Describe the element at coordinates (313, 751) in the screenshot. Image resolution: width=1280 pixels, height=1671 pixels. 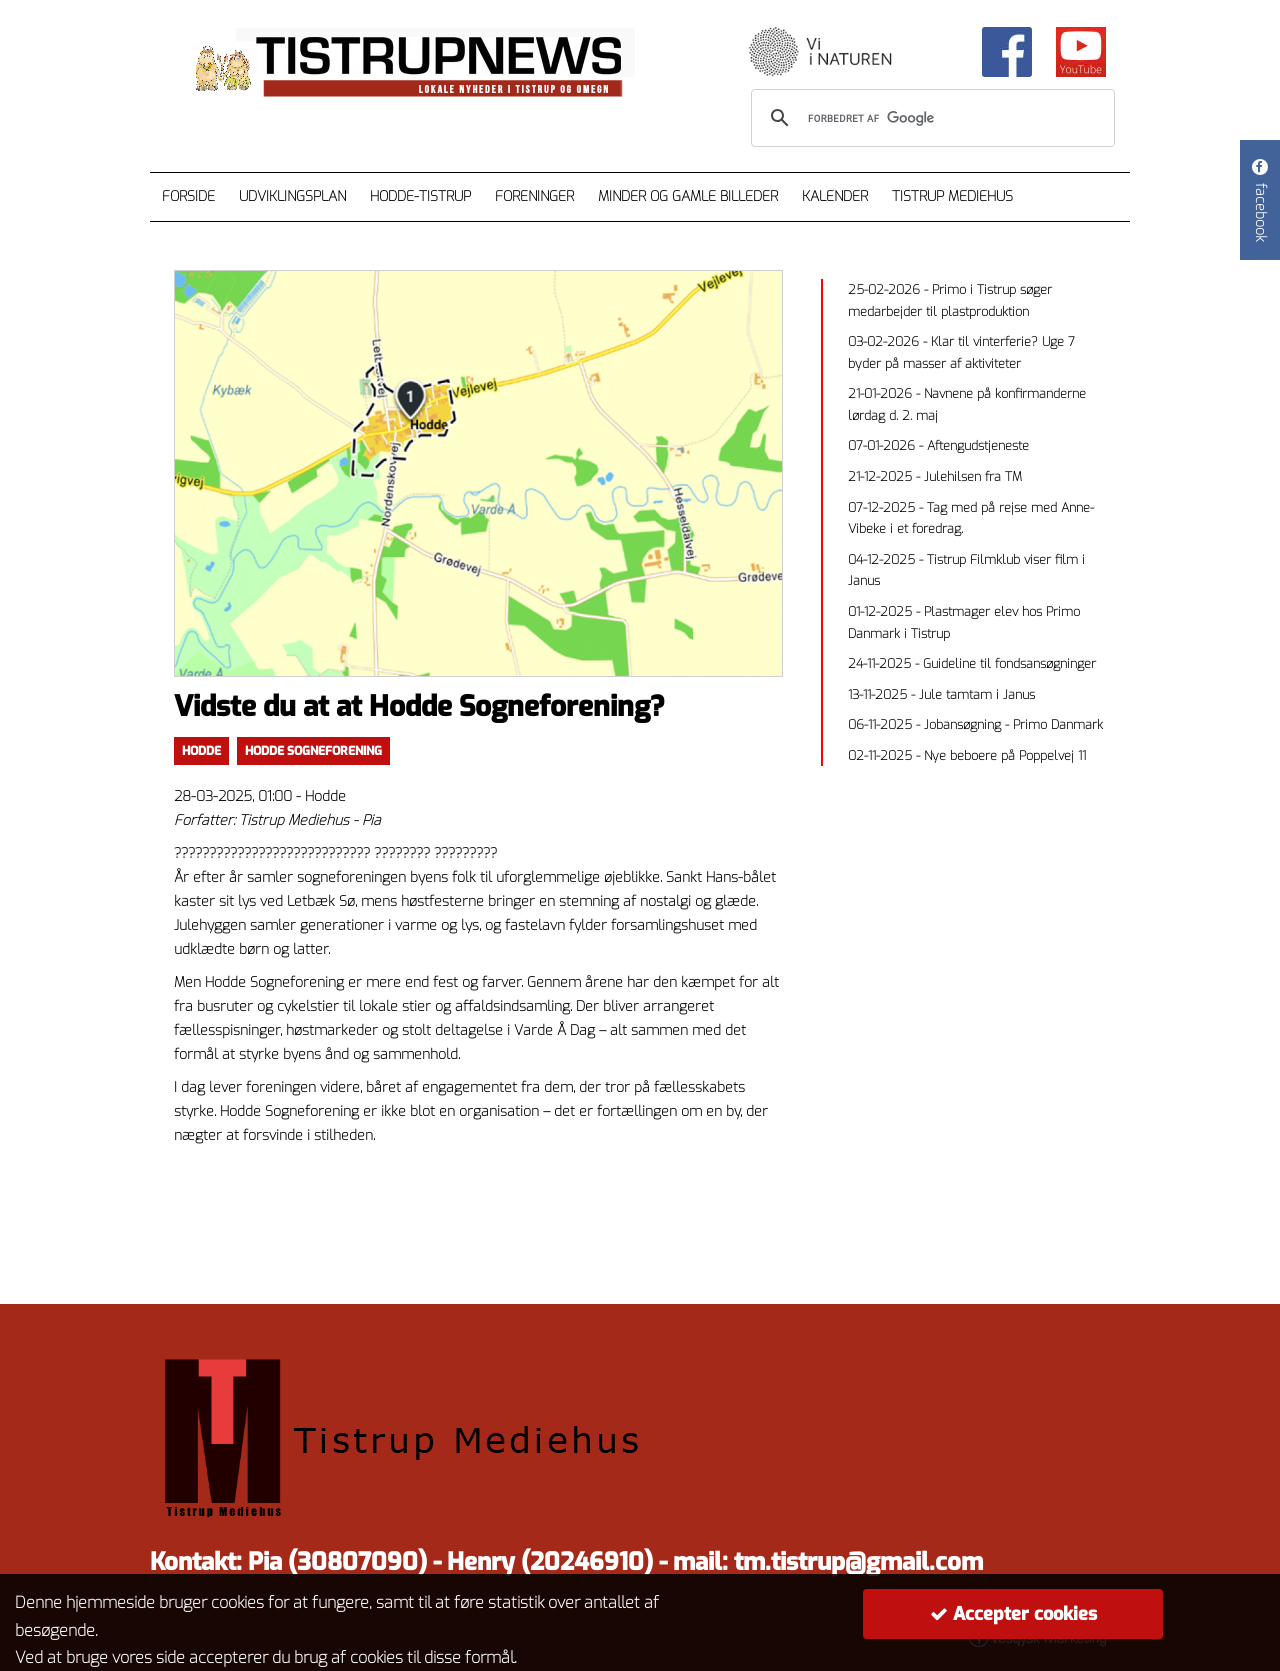
I see `Hodde Sogneforening` at that location.